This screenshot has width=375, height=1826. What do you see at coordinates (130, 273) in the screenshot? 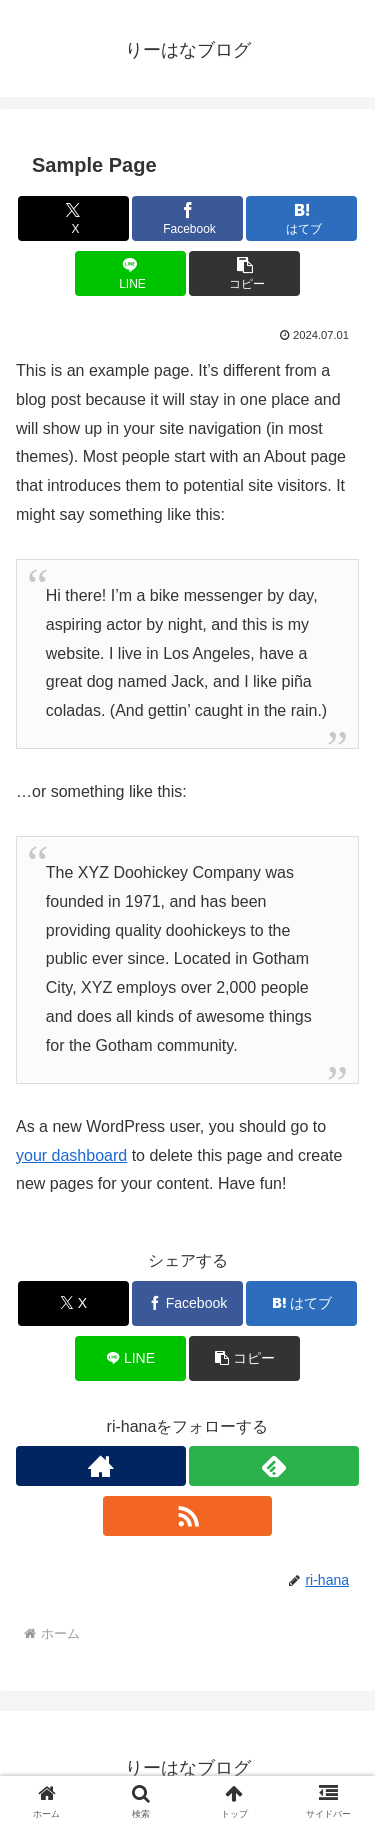
I see `[LINEでシェア]` at bounding box center [130, 273].